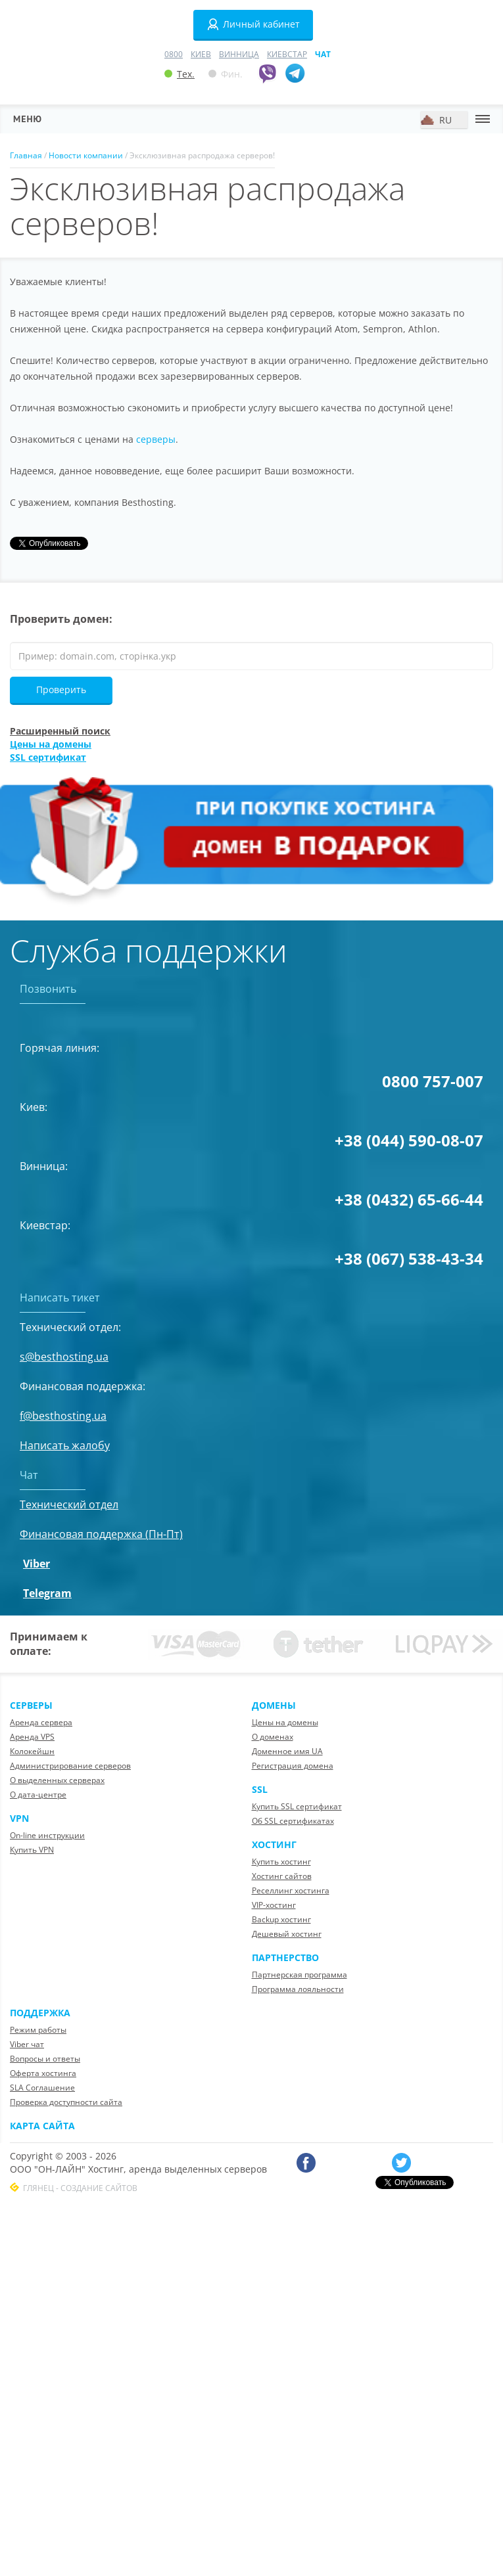  What do you see at coordinates (201, 54) in the screenshot?
I see `Киев` at bounding box center [201, 54].